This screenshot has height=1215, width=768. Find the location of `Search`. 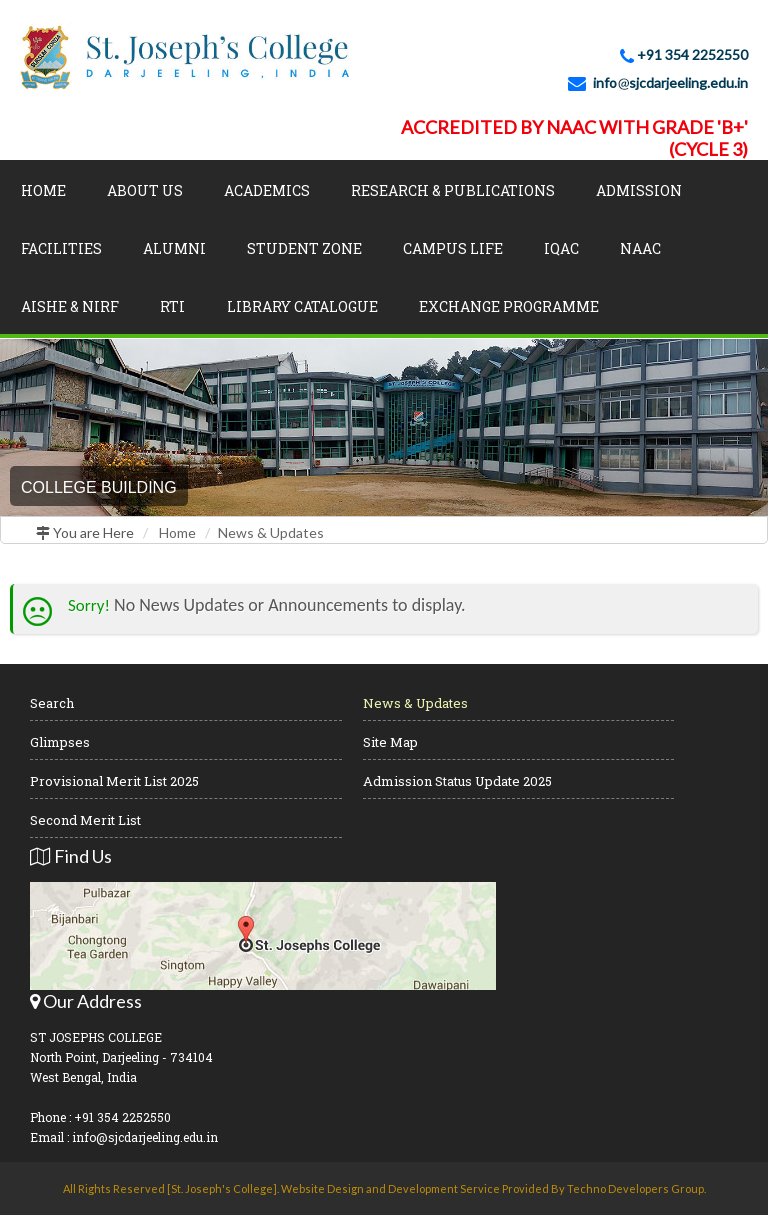

Search is located at coordinates (52, 703).